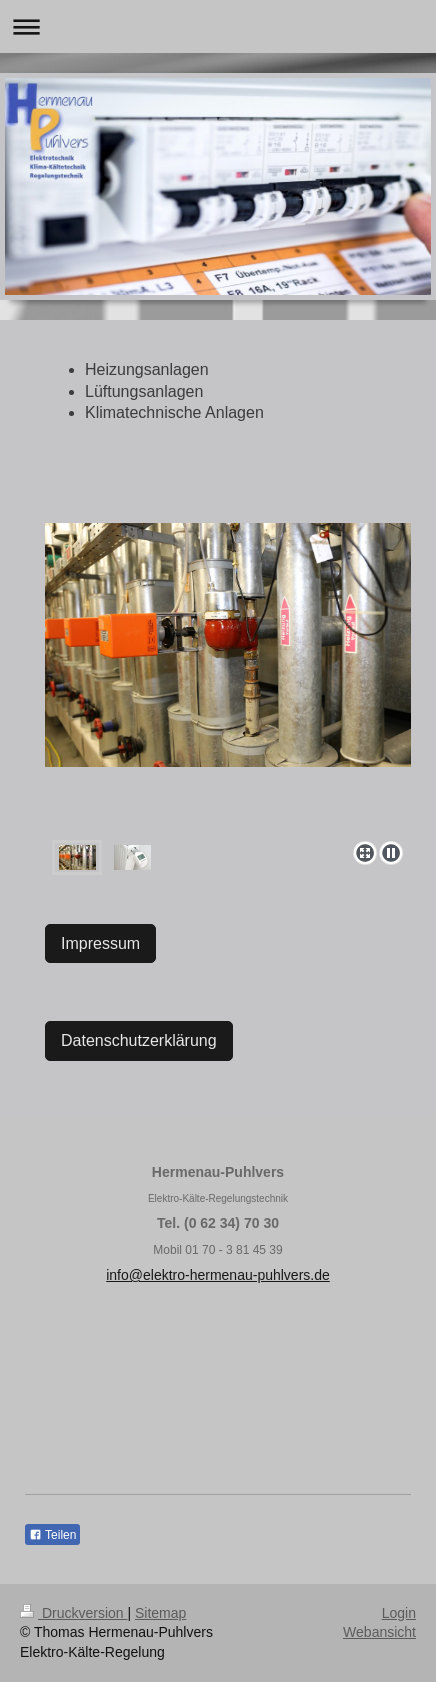 The width and height of the screenshot is (436, 1682). What do you see at coordinates (52, 1535) in the screenshot?
I see `Teilen` at bounding box center [52, 1535].